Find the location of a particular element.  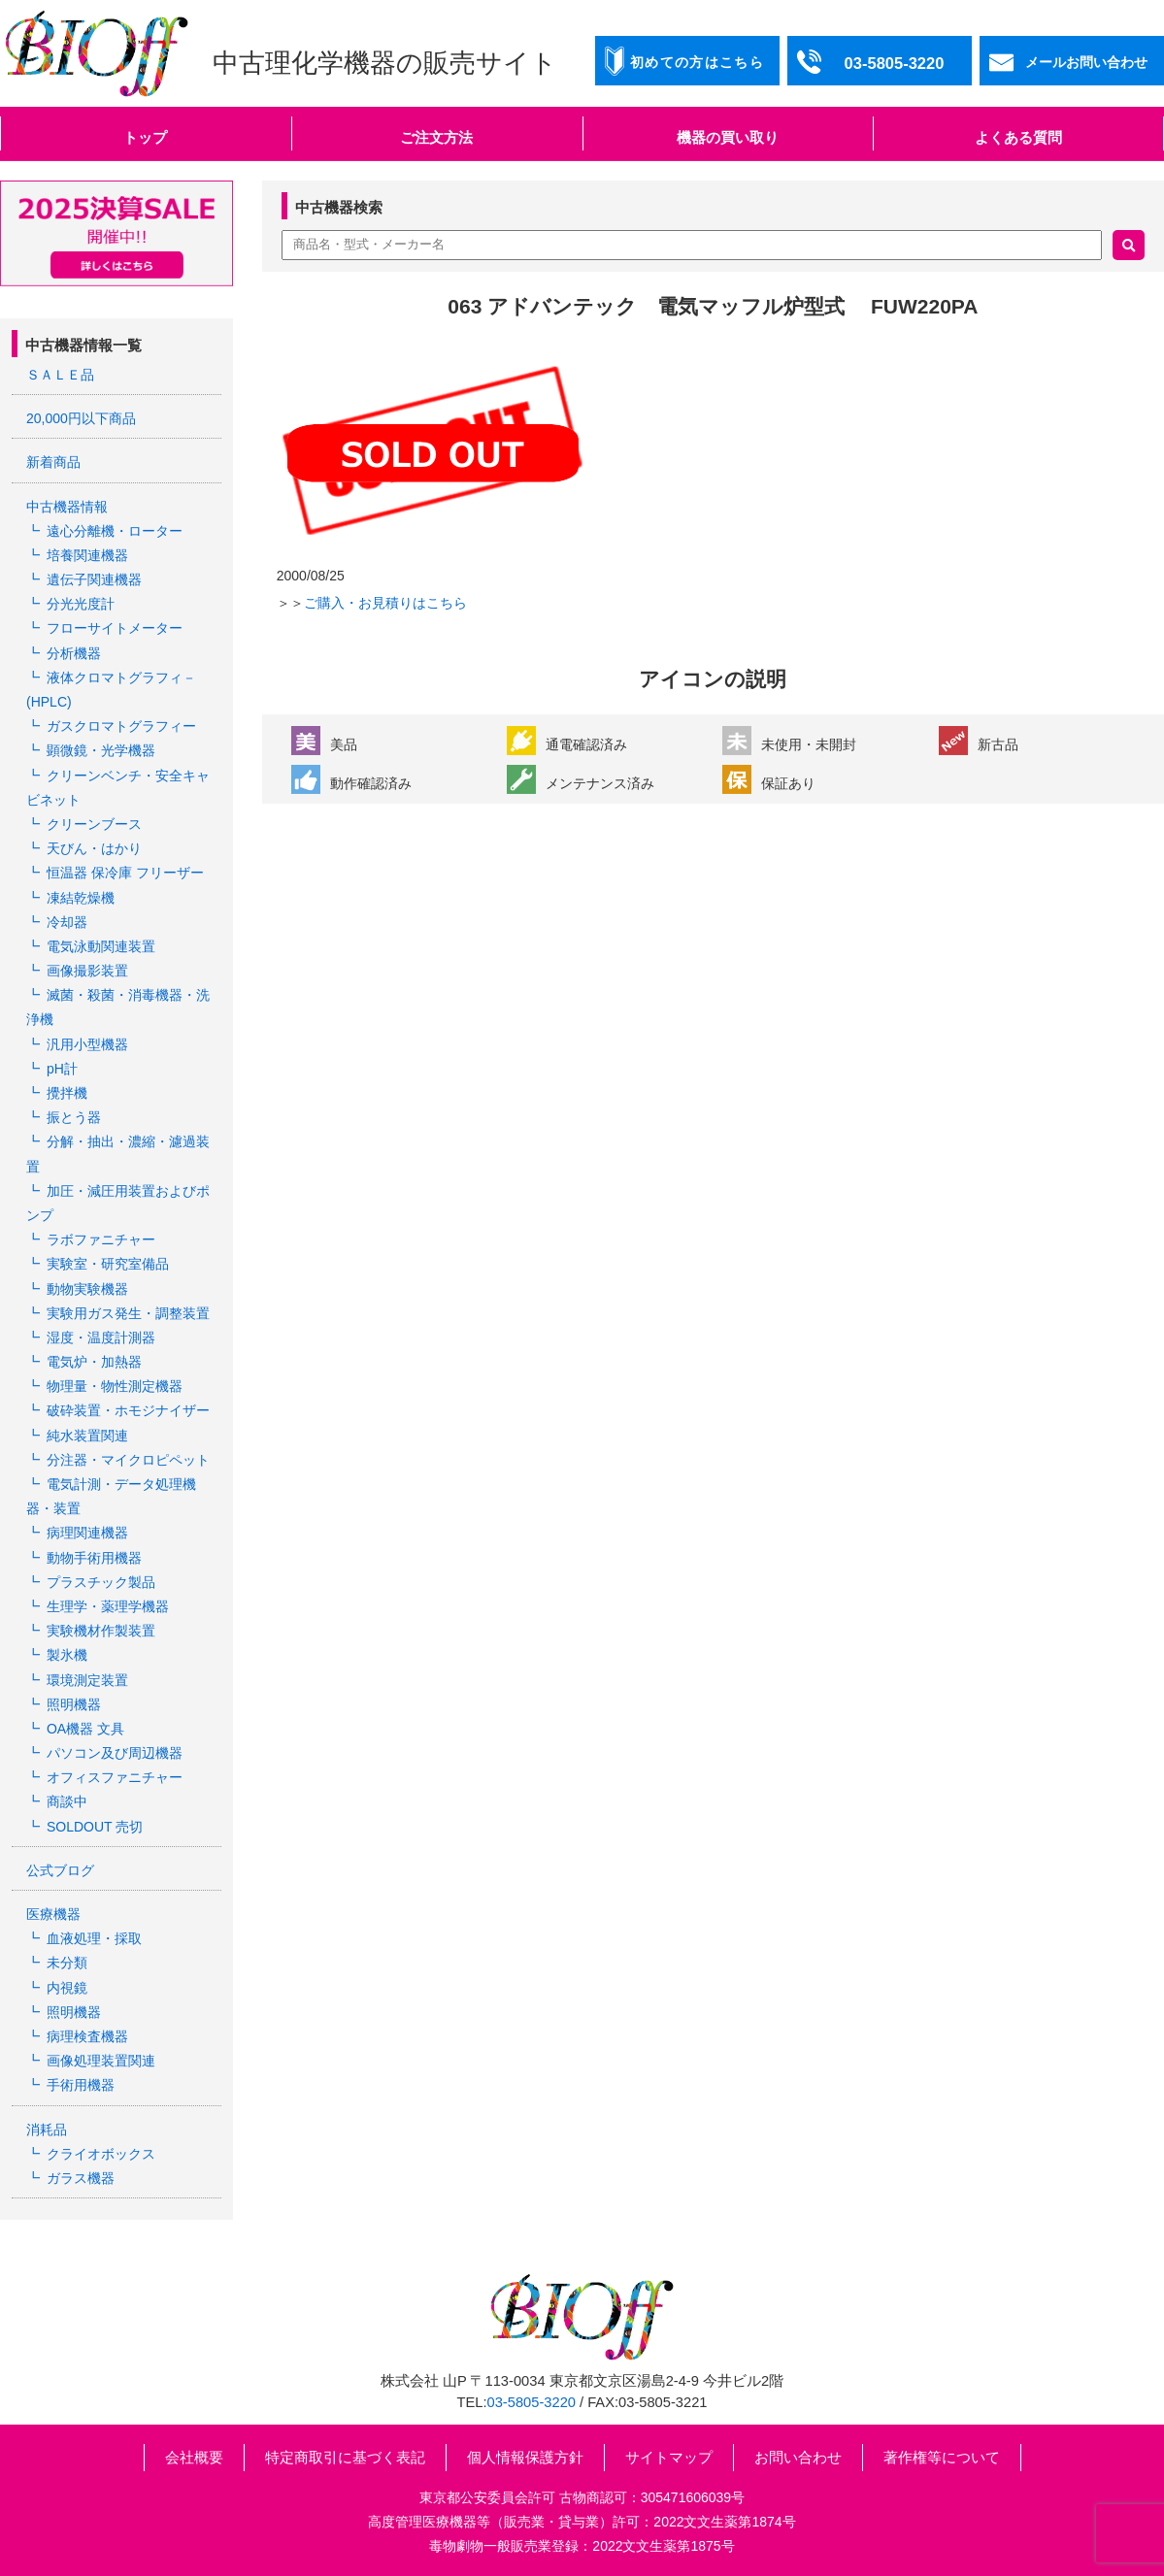

消耗品 is located at coordinates (46, 2129).